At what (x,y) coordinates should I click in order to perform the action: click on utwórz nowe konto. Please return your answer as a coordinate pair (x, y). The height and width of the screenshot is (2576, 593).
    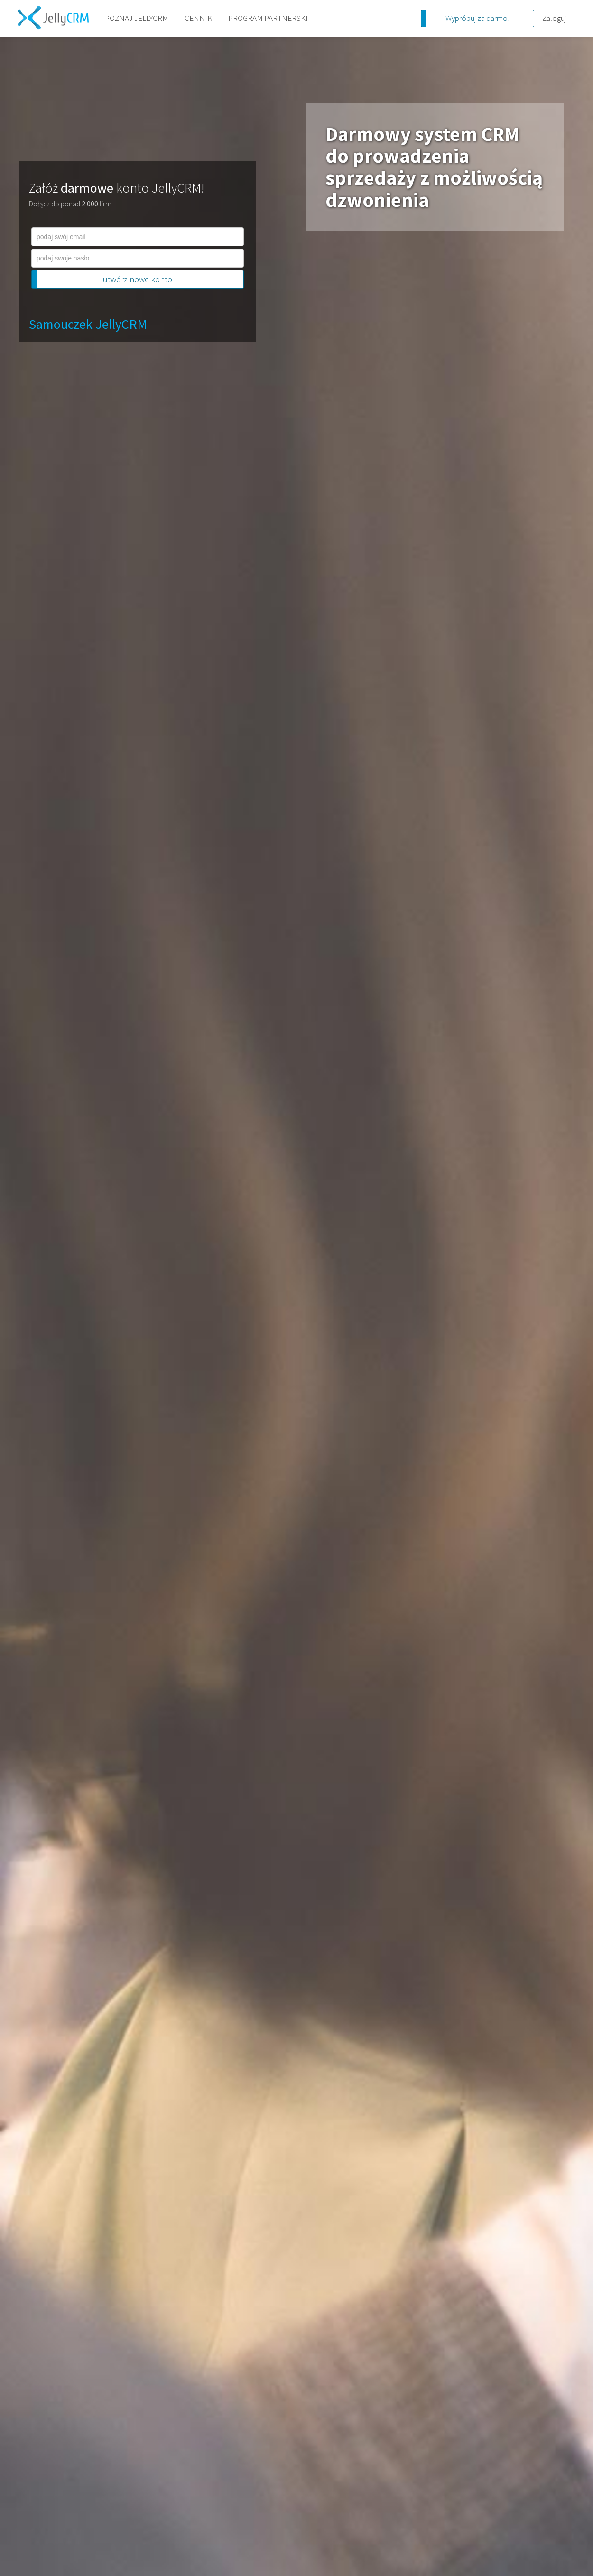
    Looking at the image, I should click on (137, 279).